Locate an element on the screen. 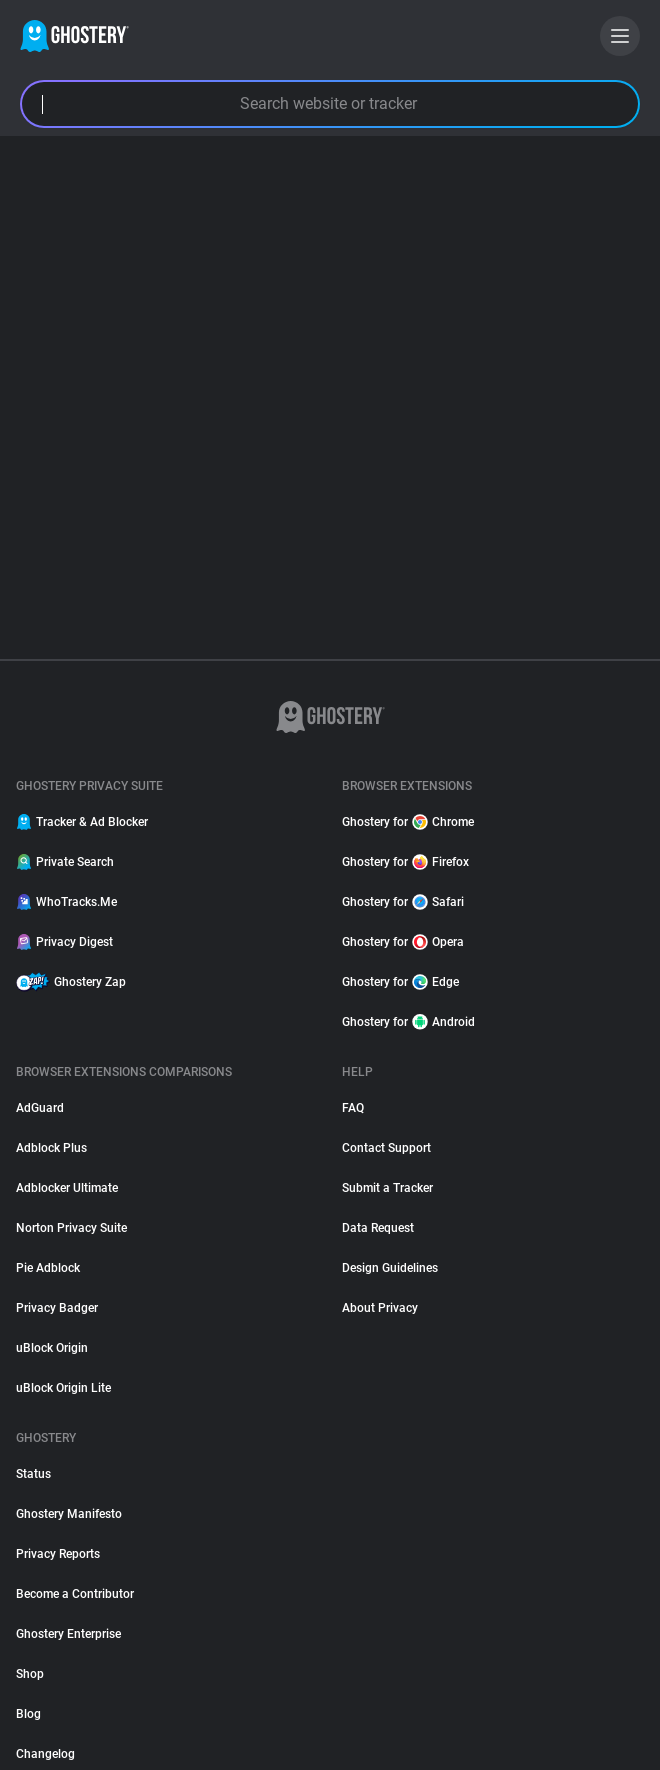 The width and height of the screenshot is (660, 1770). Data Request is located at coordinates (378, 1228).